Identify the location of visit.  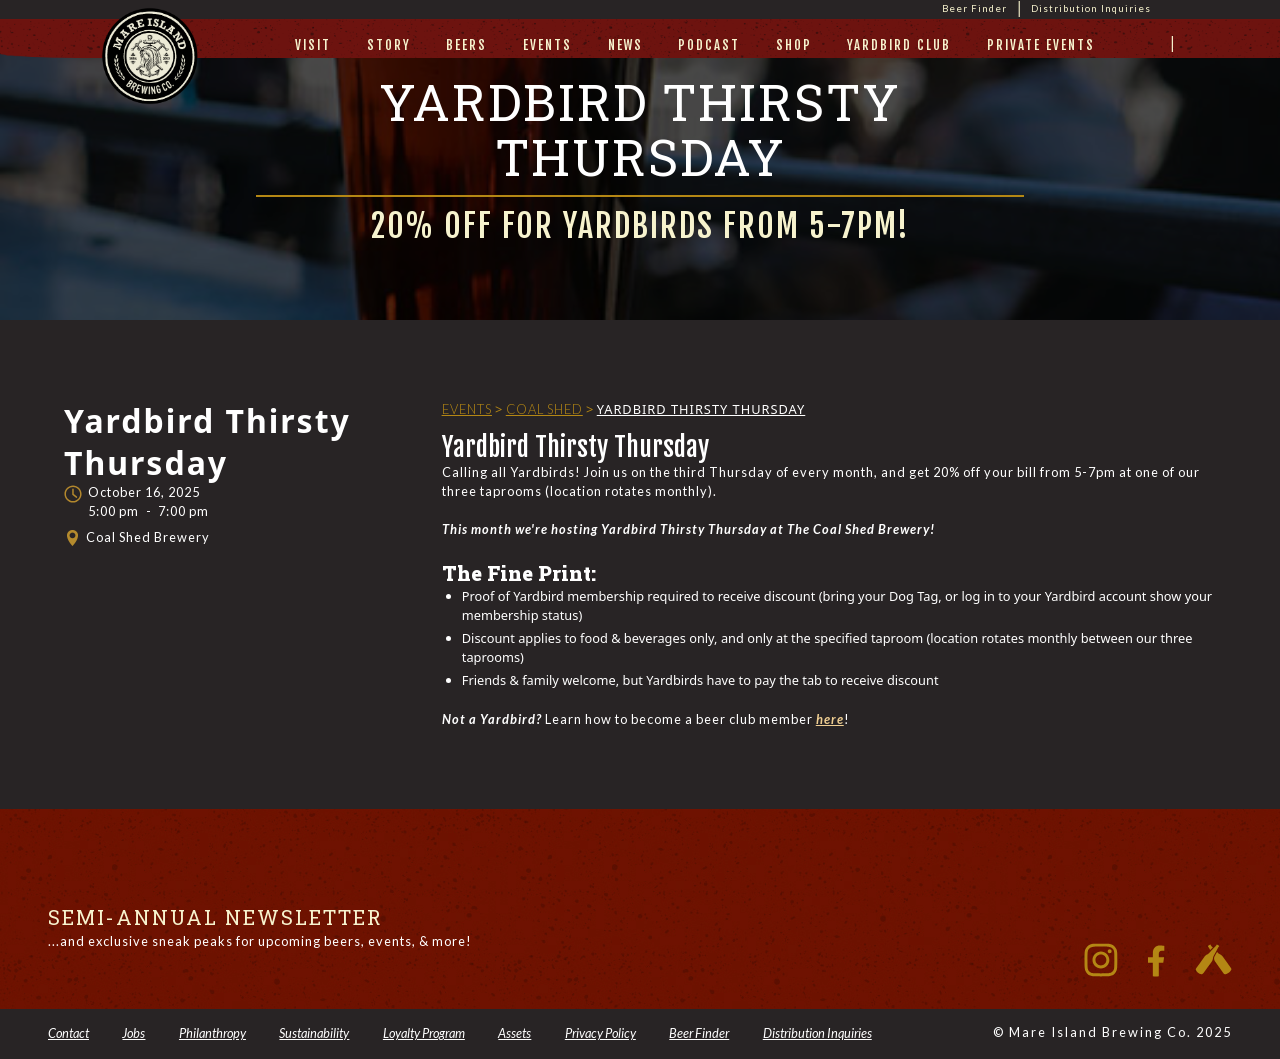
(313, 45).